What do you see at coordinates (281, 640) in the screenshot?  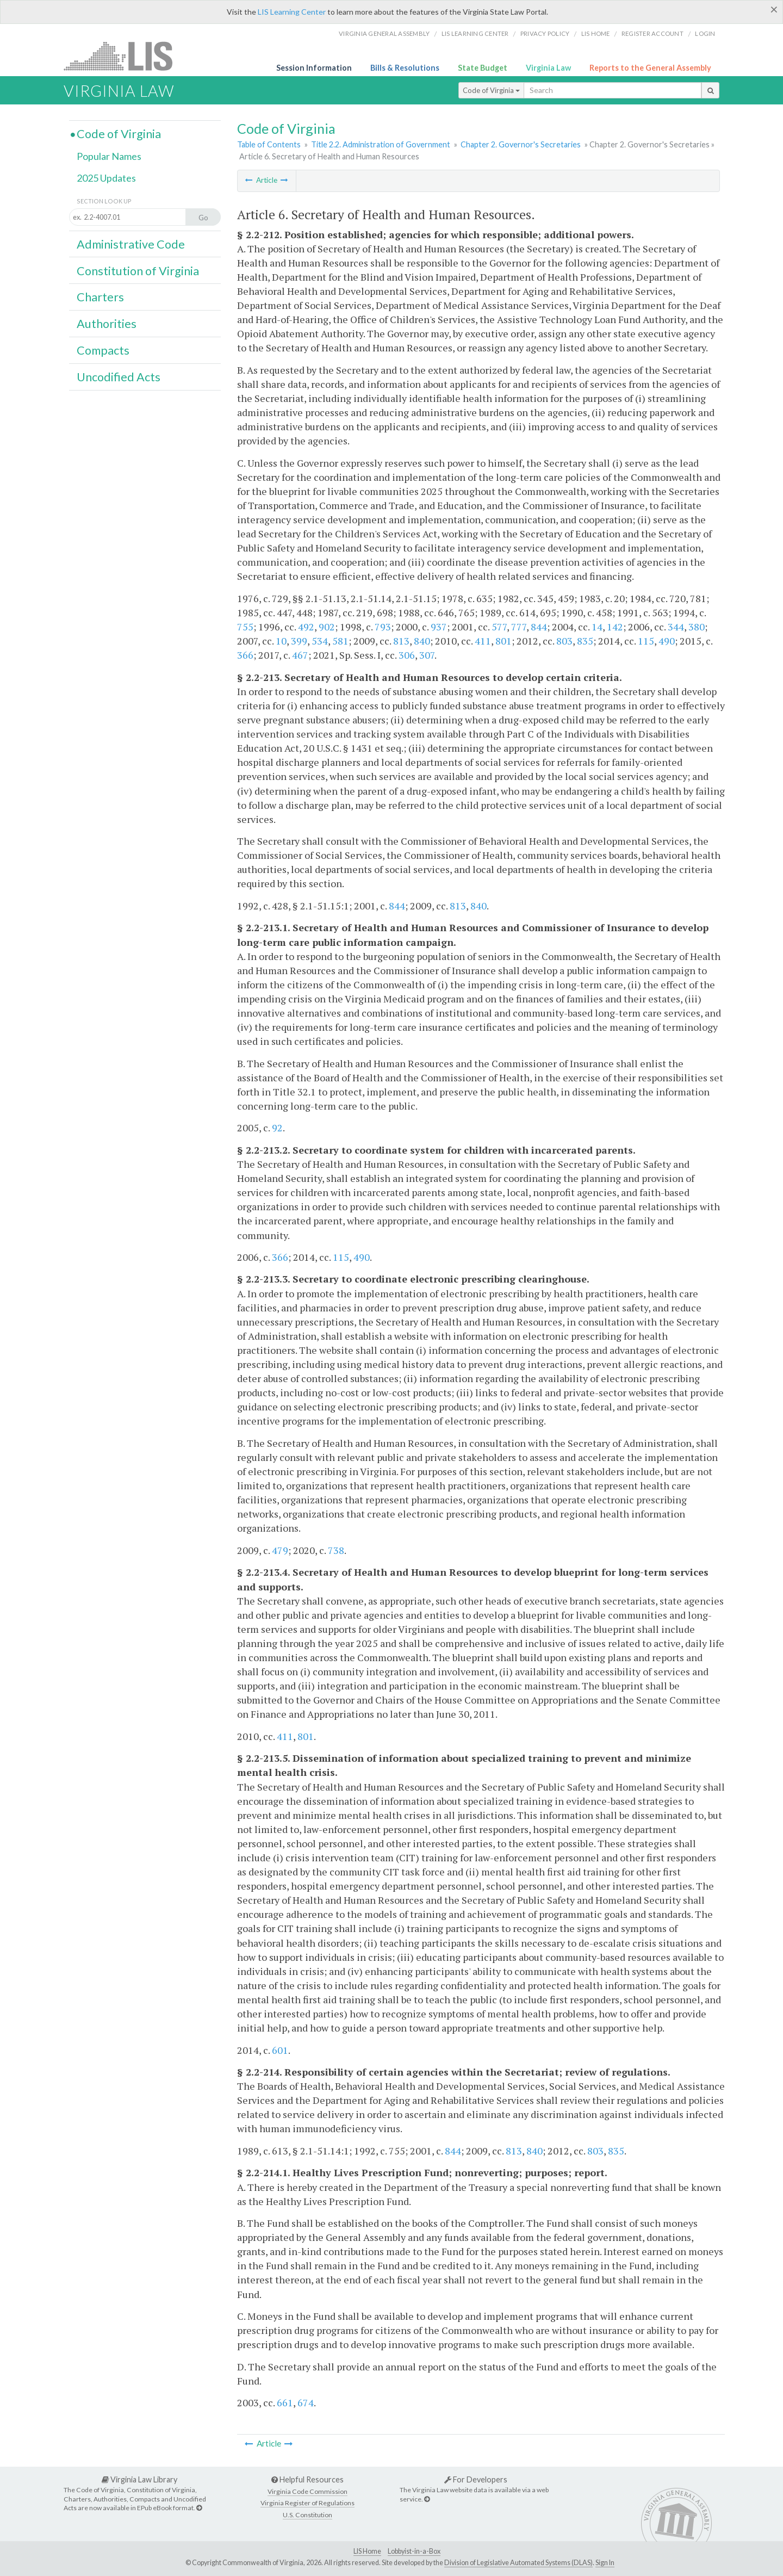 I see `10` at bounding box center [281, 640].